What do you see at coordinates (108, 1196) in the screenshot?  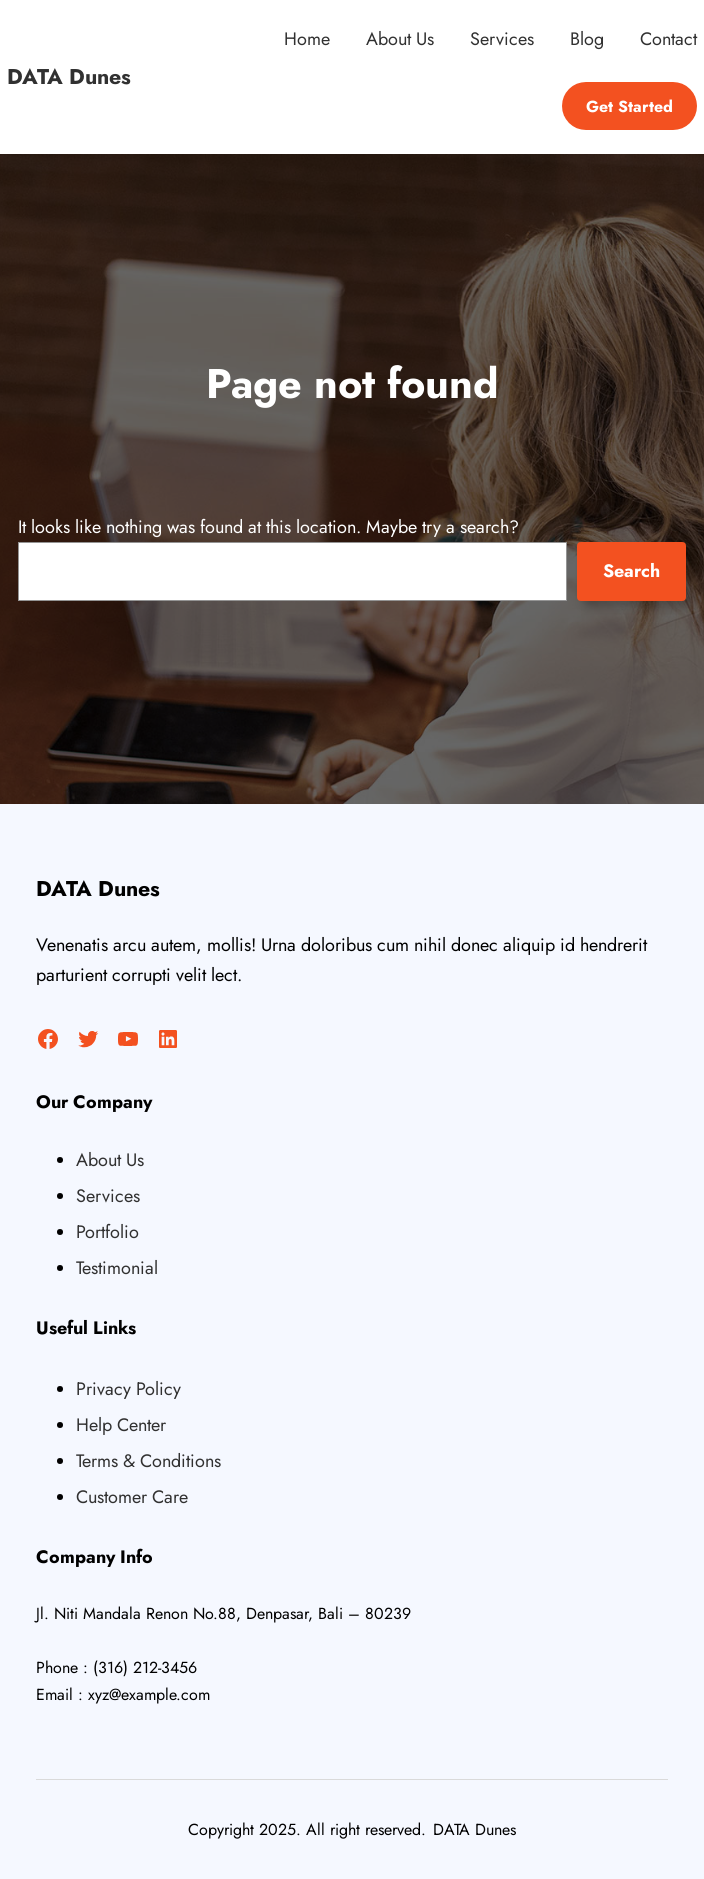 I see `Services` at bounding box center [108, 1196].